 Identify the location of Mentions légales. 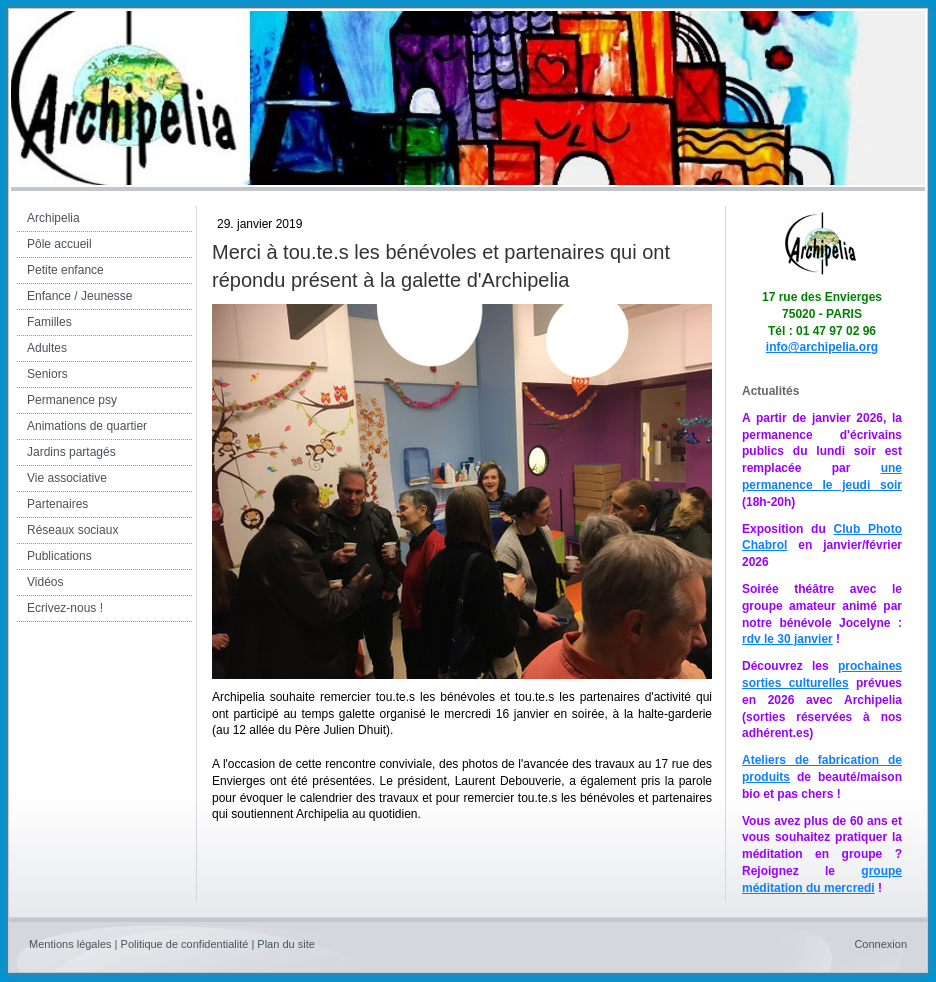
(70, 944).